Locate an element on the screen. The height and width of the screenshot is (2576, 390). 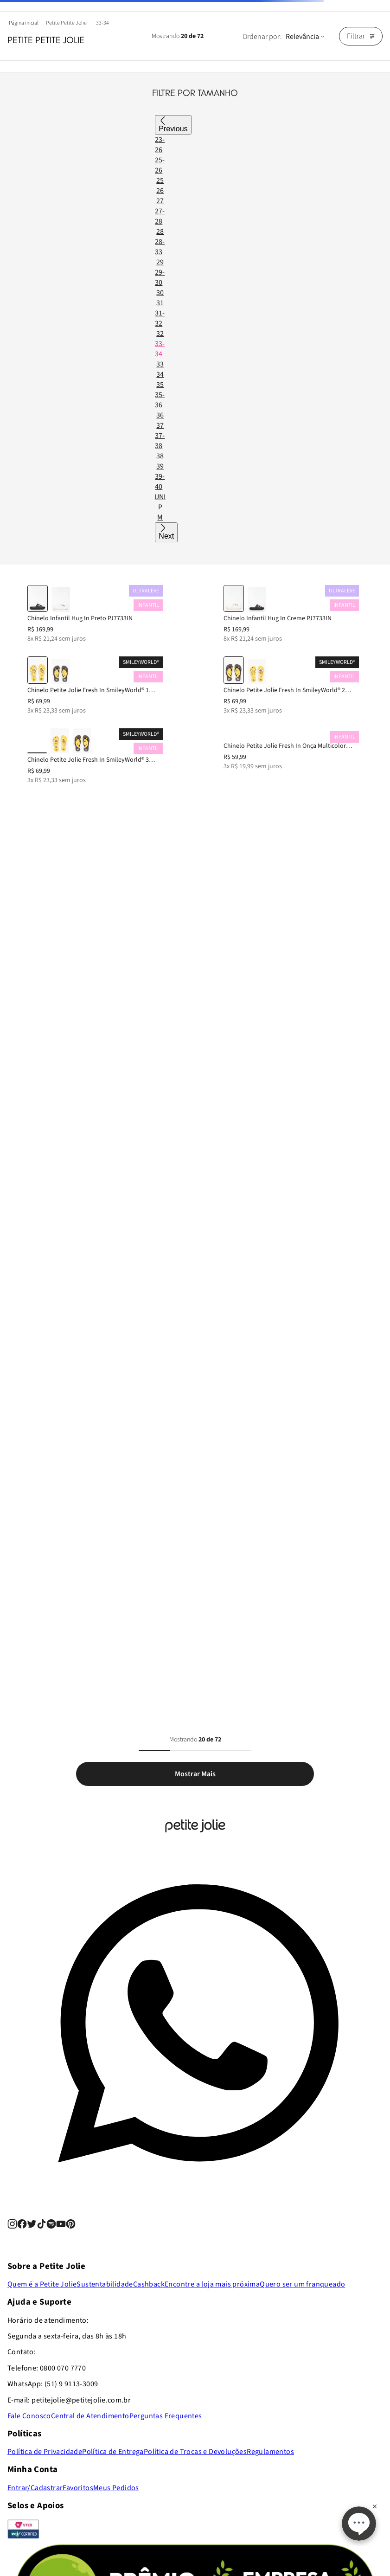
33-34 is located at coordinates (102, 23).